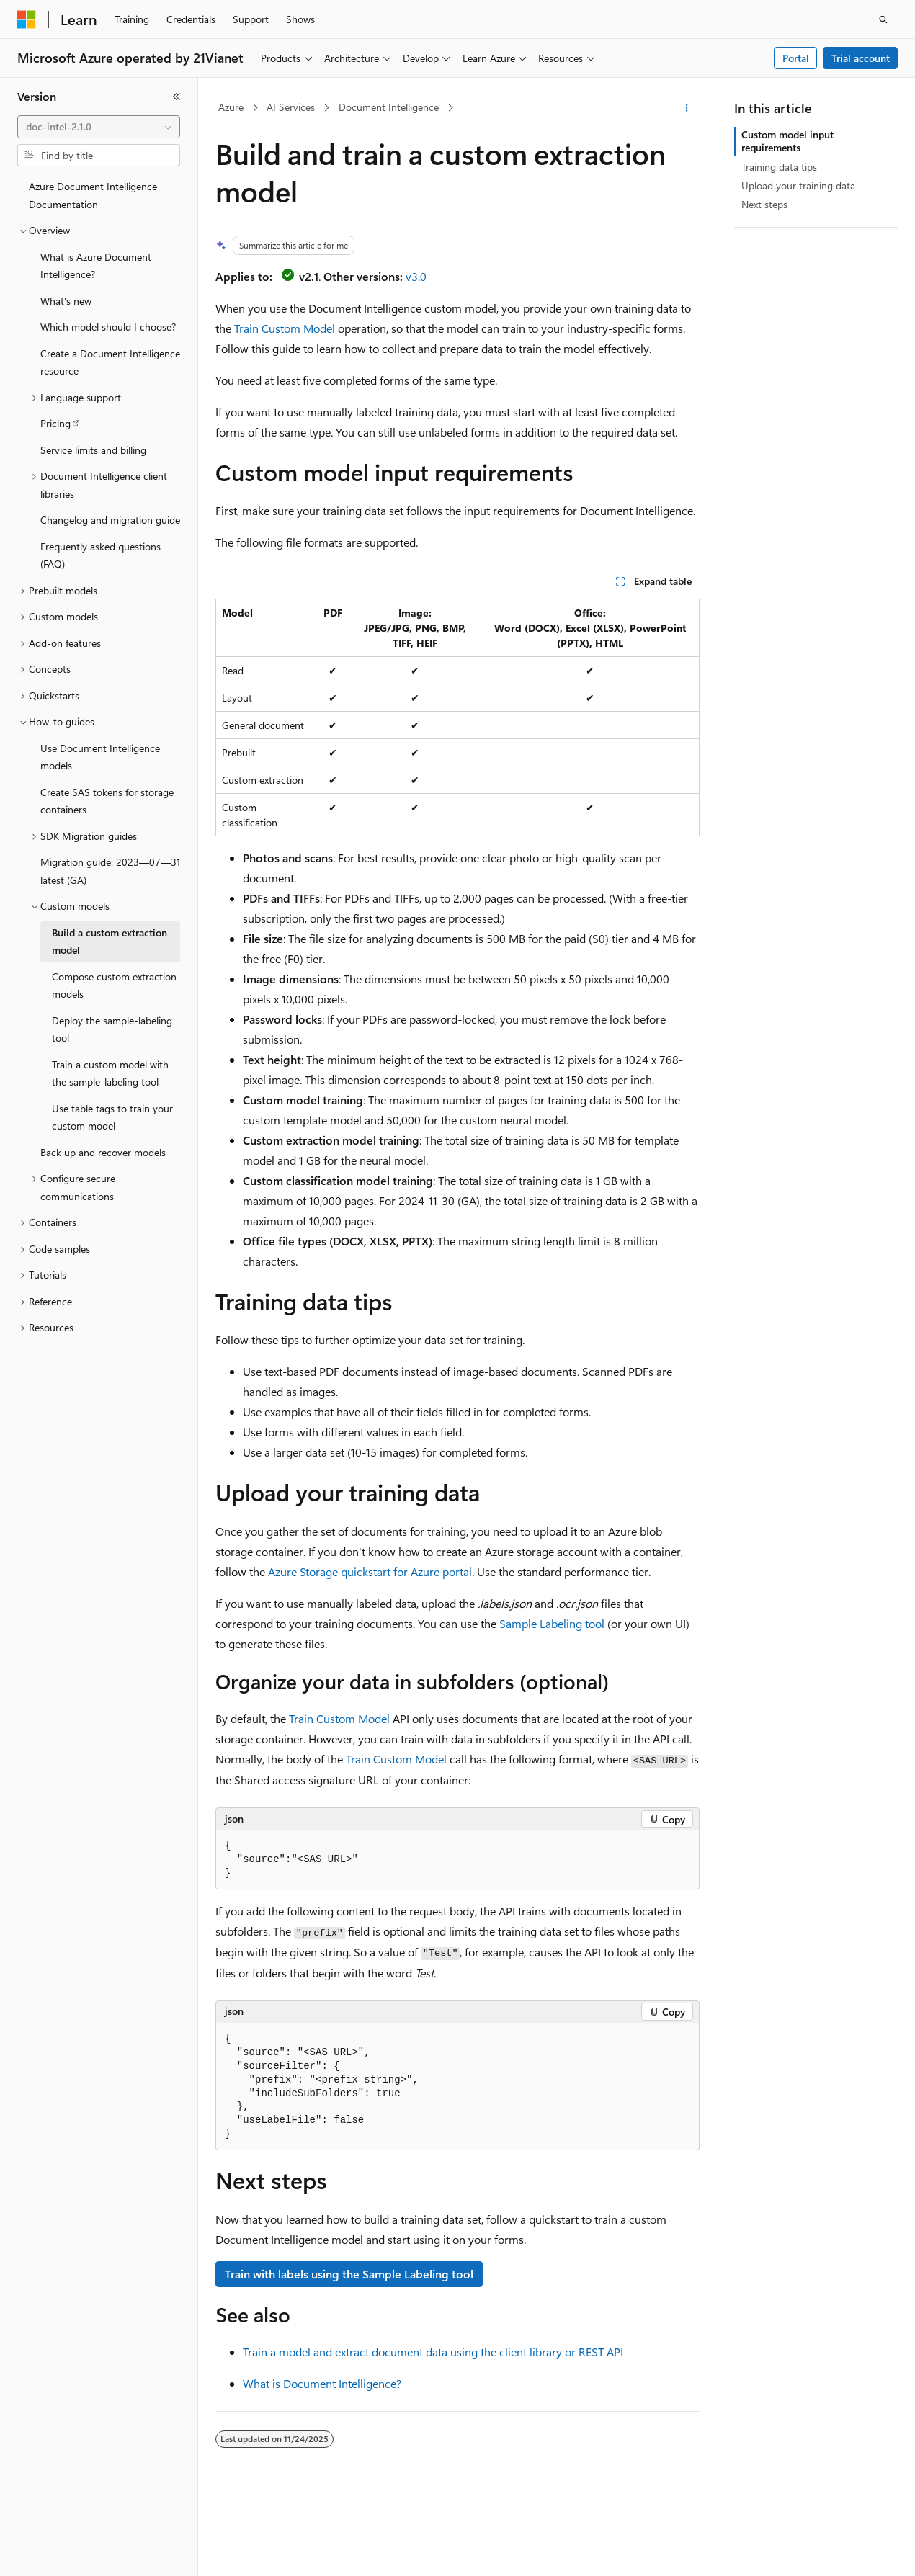 This screenshot has width=915, height=2576. I want to click on Changelog and migration guide [treeitem], so click(110, 520).